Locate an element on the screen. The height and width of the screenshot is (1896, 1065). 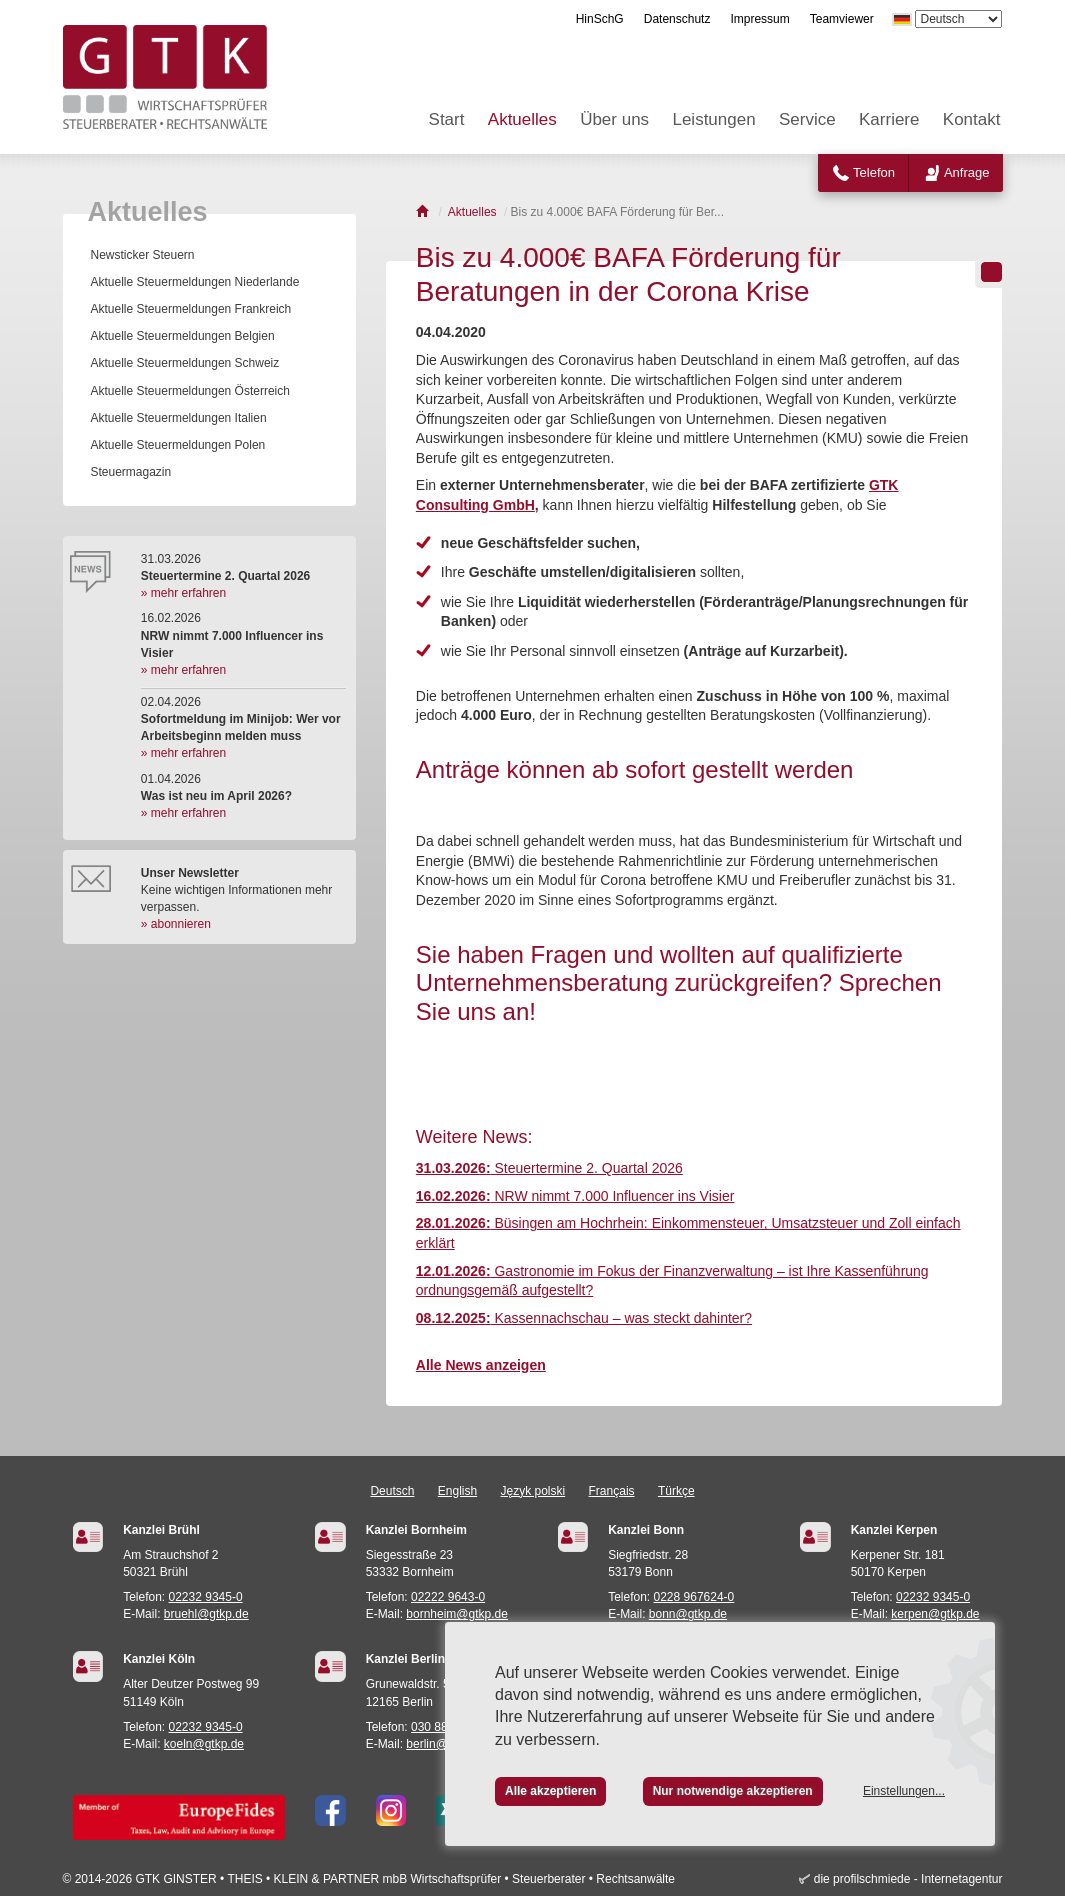
Impressum is located at coordinates (759, 19).